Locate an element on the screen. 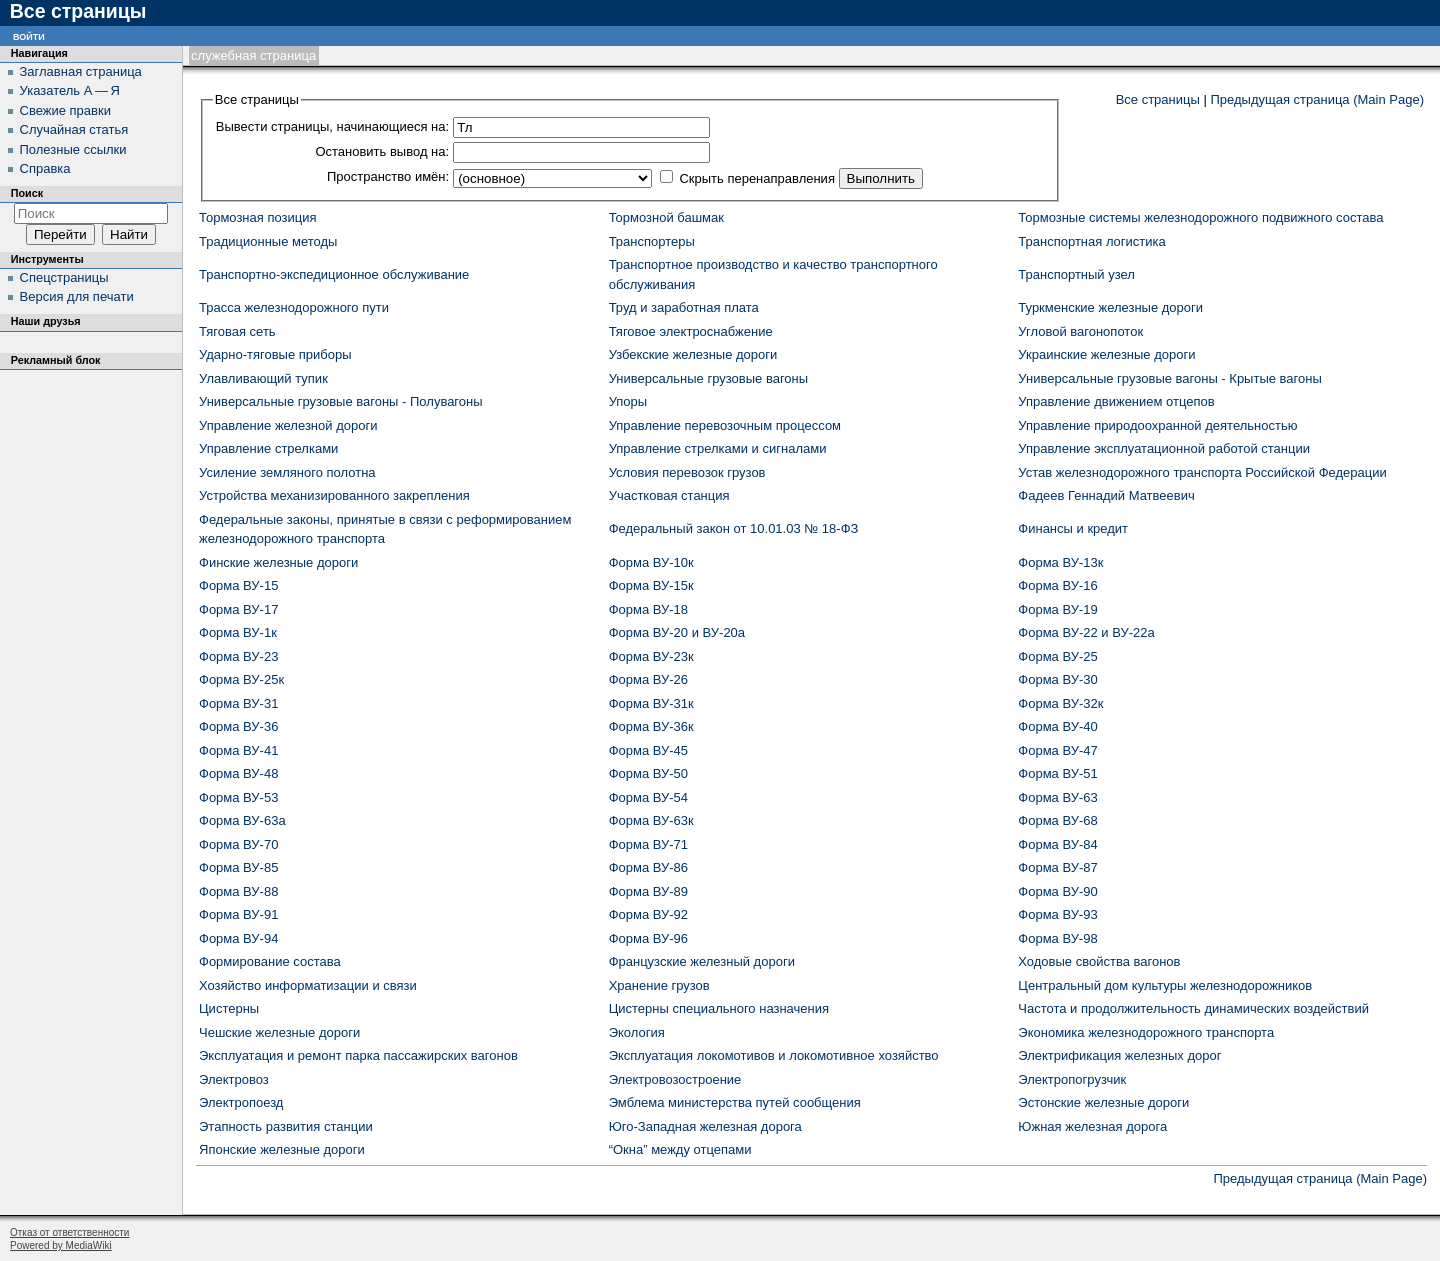 This screenshot has height=1261, width=1440. Транспортный узел is located at coordinates (1076, 274).